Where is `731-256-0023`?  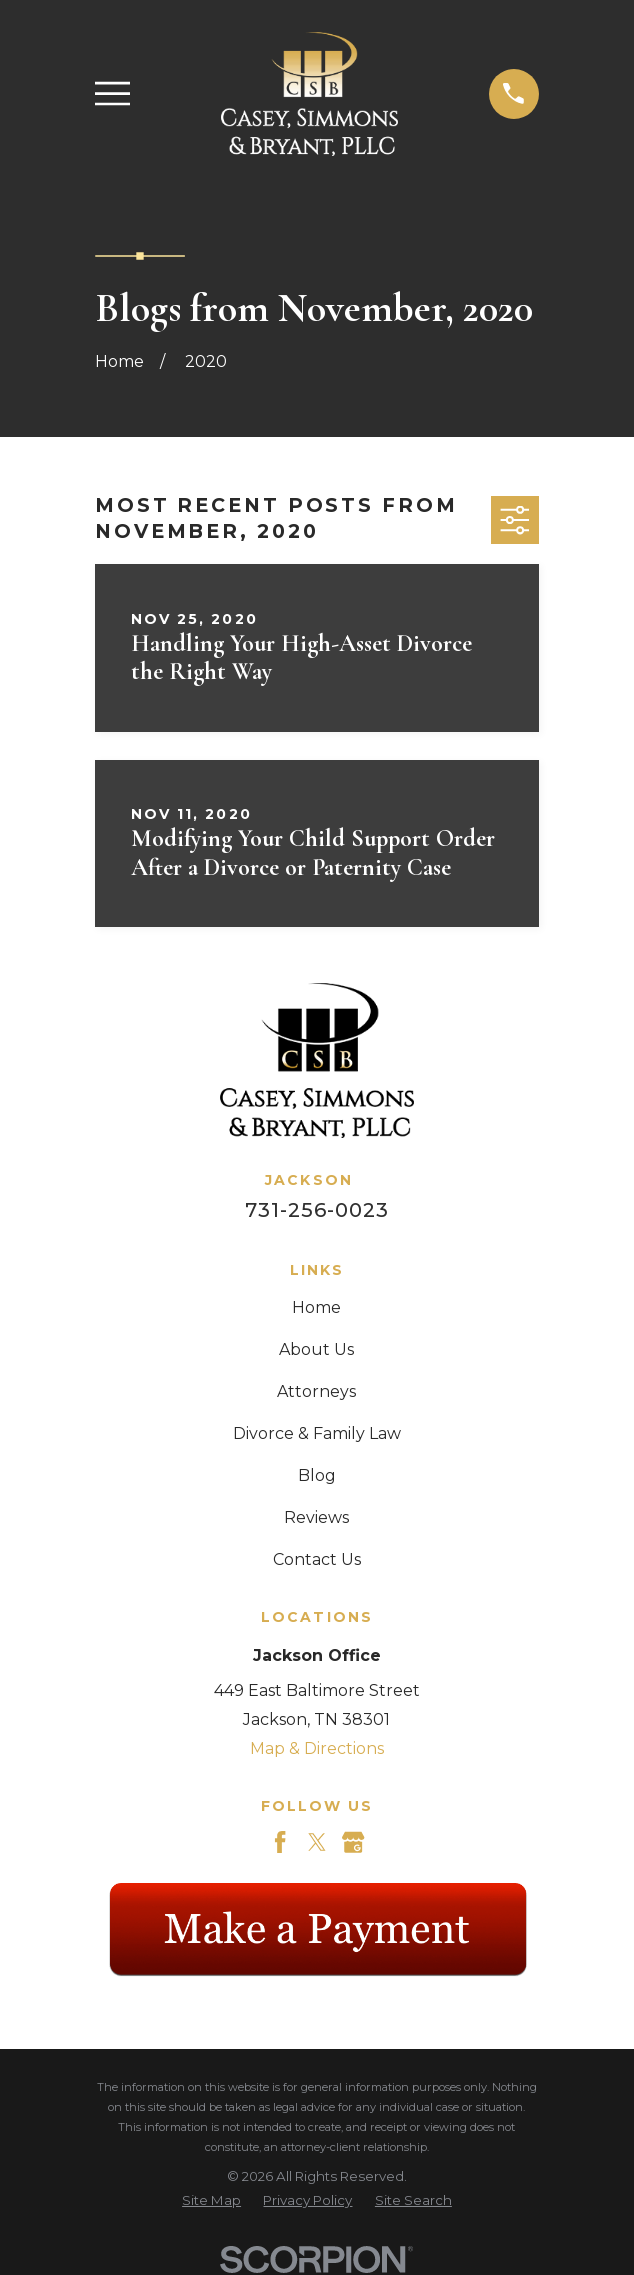
731-256-0023 is located at coordinates (317, 1210).